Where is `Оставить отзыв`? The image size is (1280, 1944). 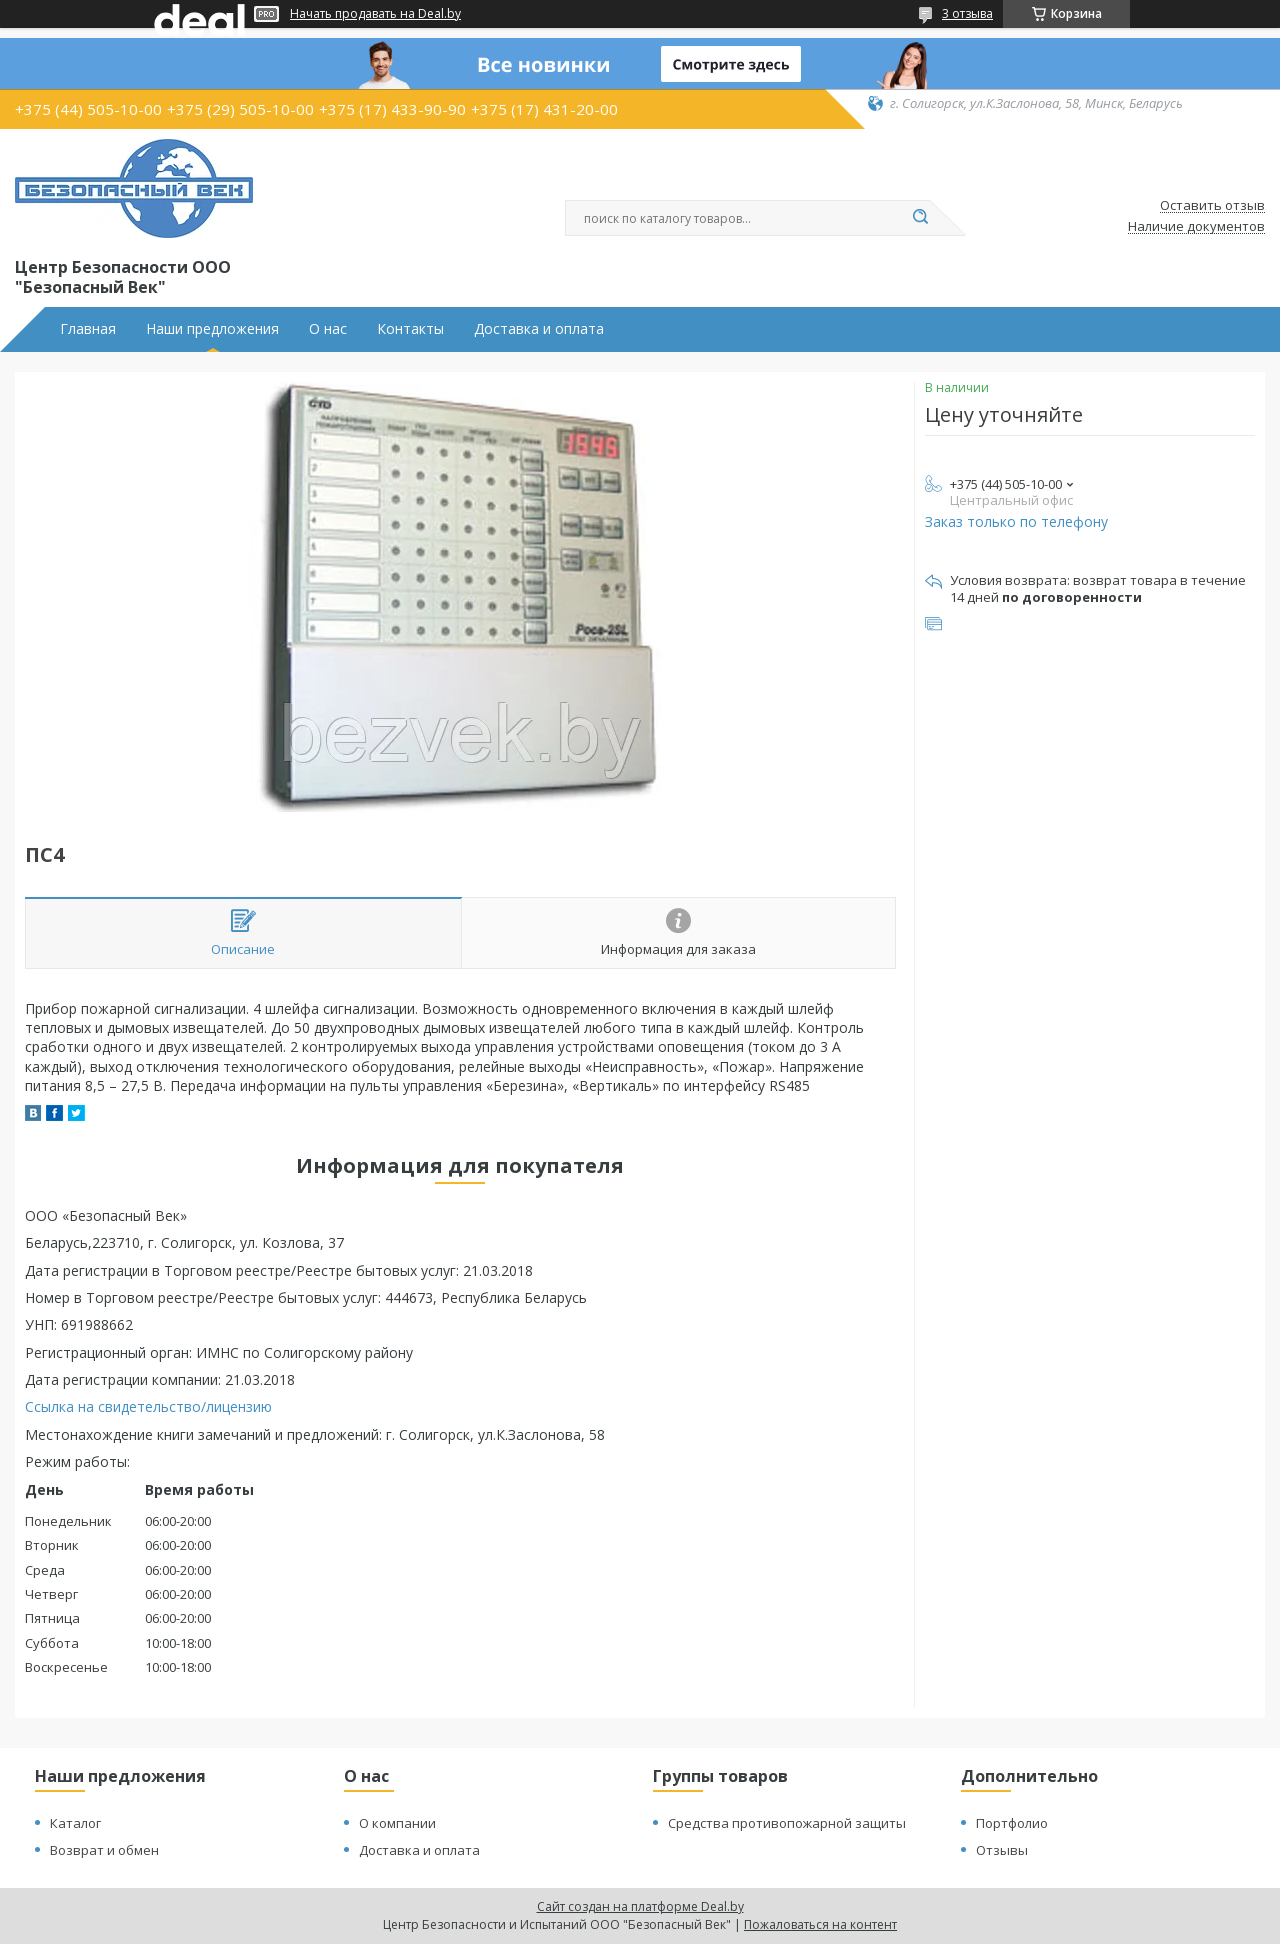 Оставить отзыв is located at coordinates (1212, 206).